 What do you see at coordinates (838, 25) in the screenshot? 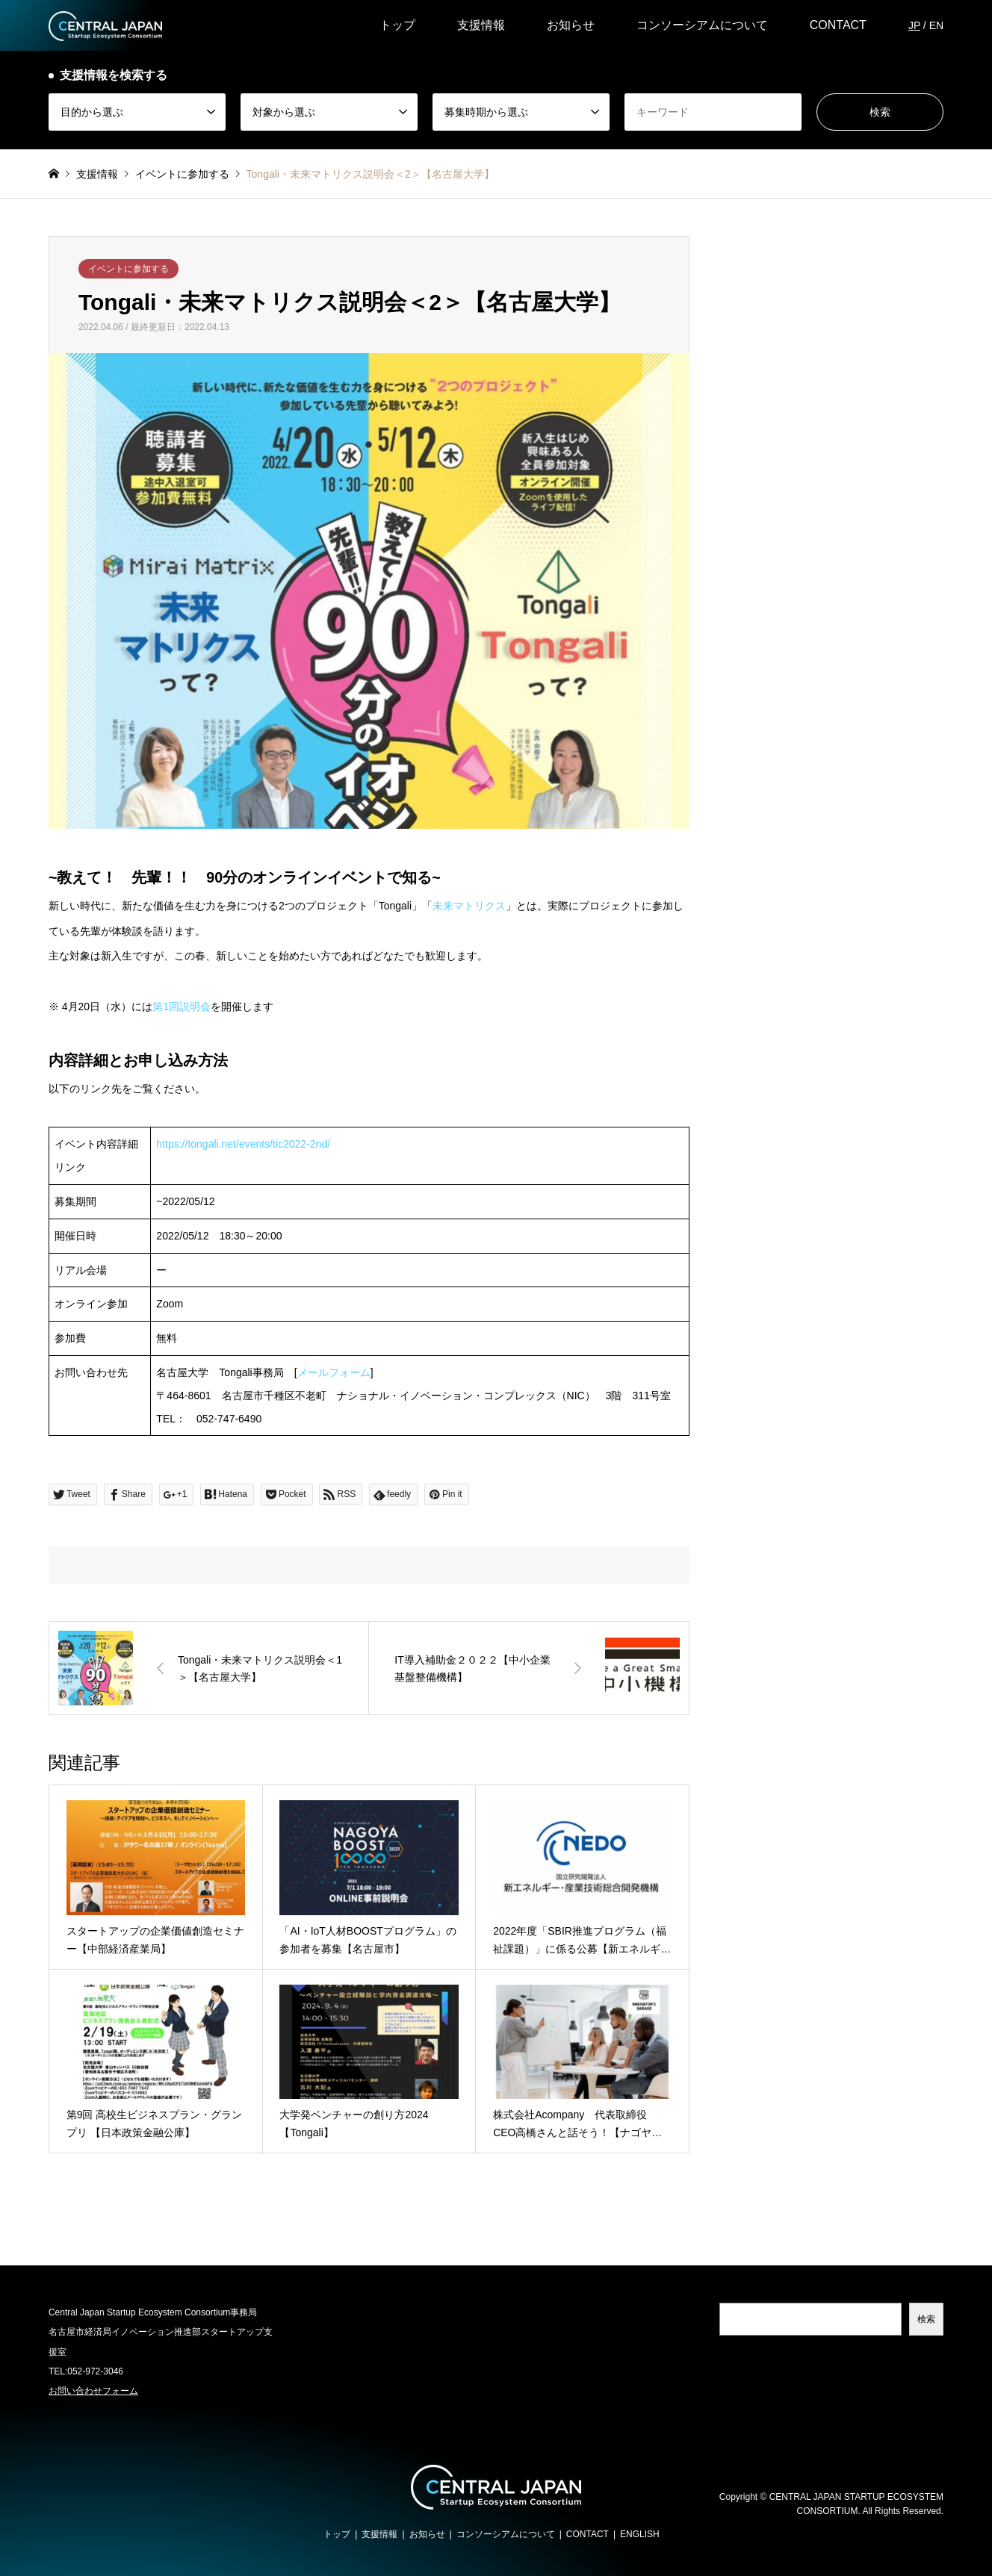
I see `CONTACT` at bounding box center [838, 25].